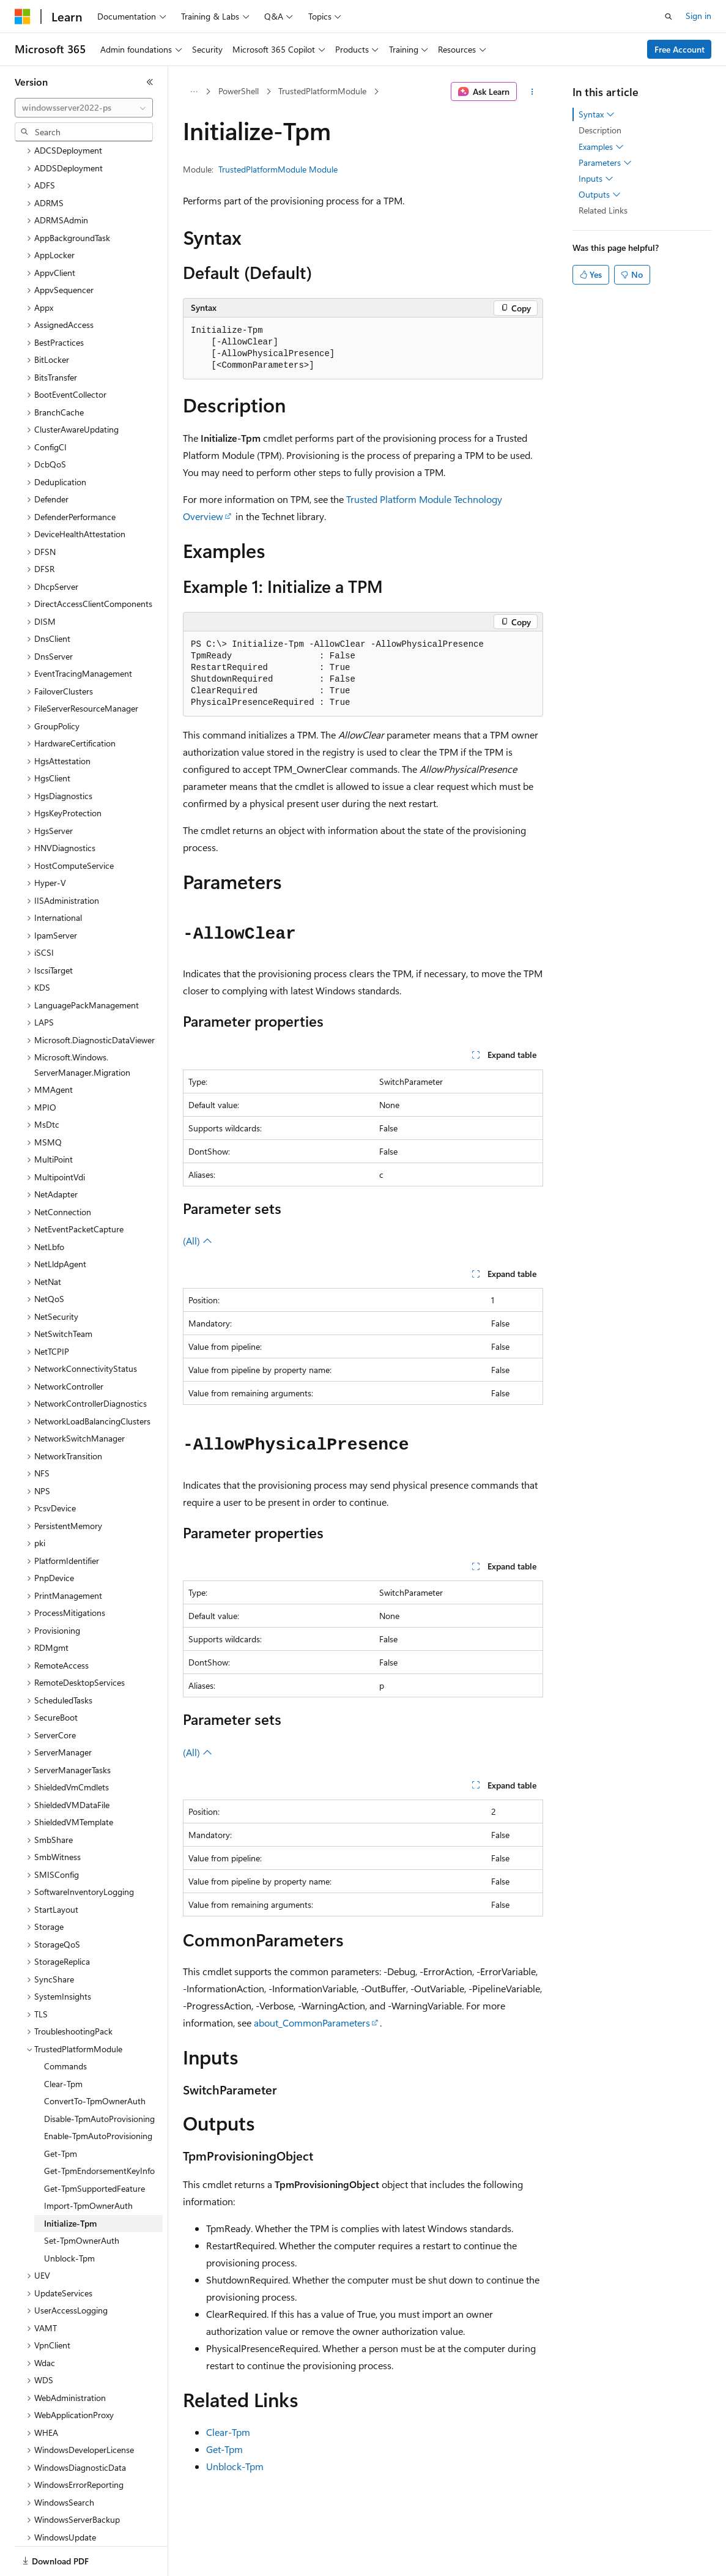  What do you see at coordinates (65, 2024) in the screenshot?
I see `Commands [treeitem]` at bounding box center [65, 2024].